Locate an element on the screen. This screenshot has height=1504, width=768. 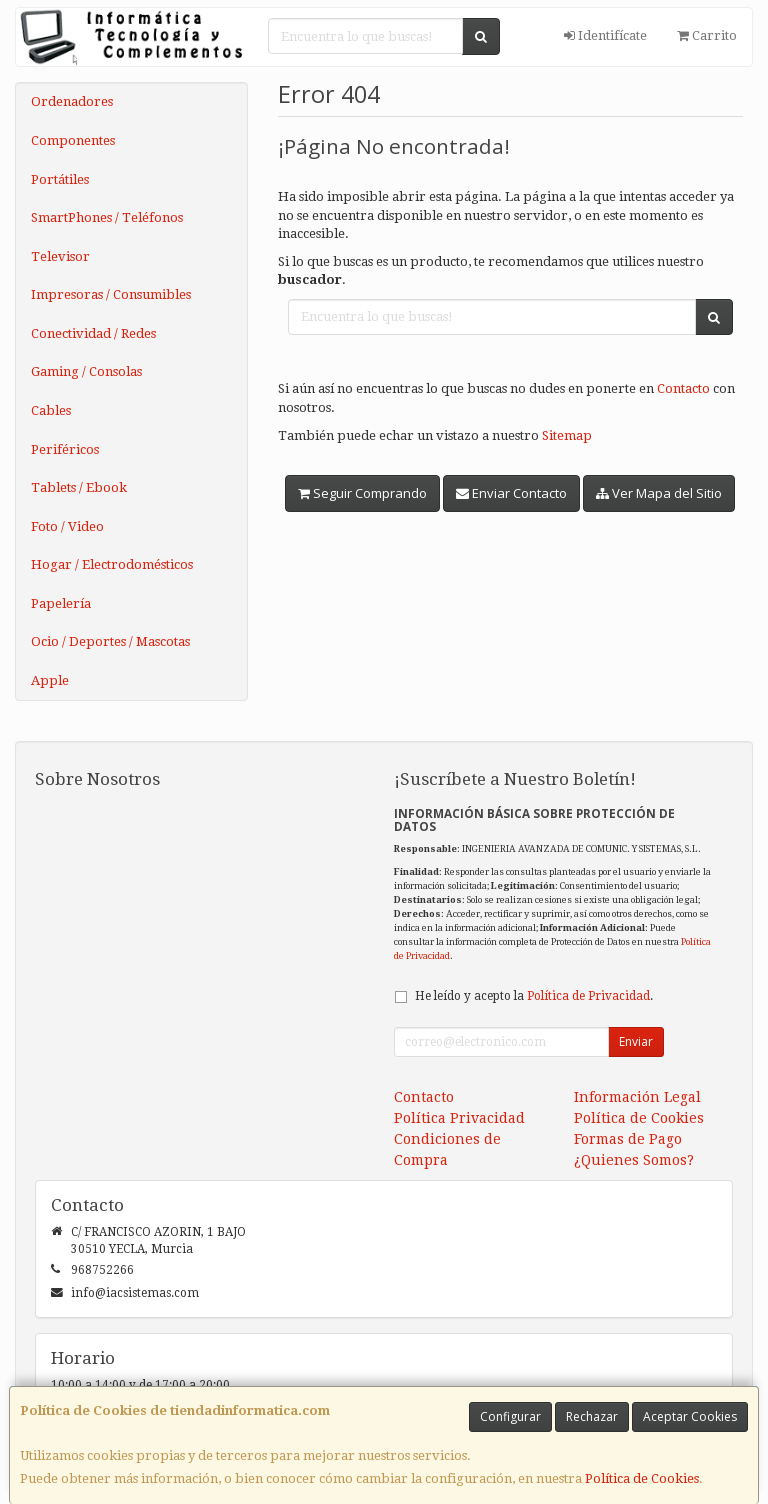
Seguir Comprando is located at coordinates (362, 493).